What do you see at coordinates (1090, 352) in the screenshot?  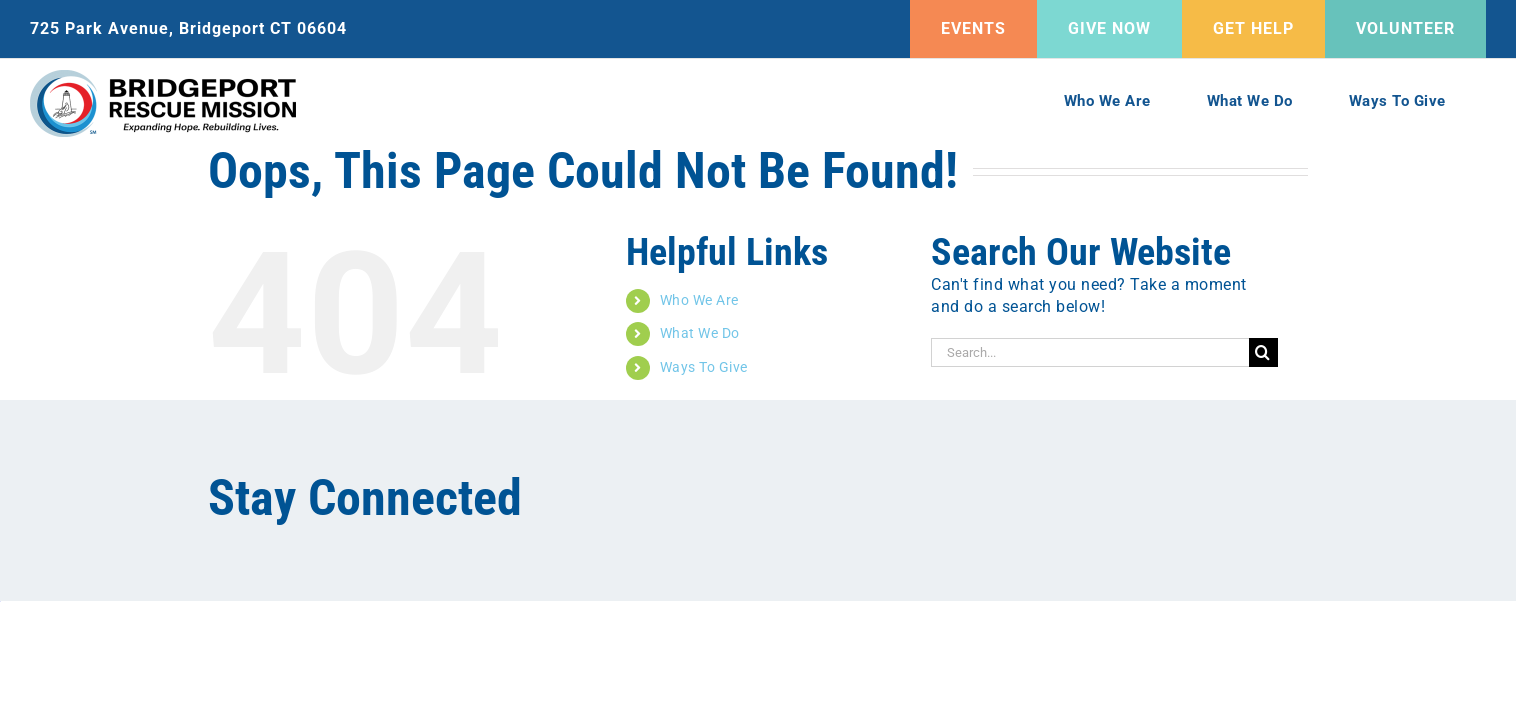 I see `[Search...]` at bounding box center [1090, 352].